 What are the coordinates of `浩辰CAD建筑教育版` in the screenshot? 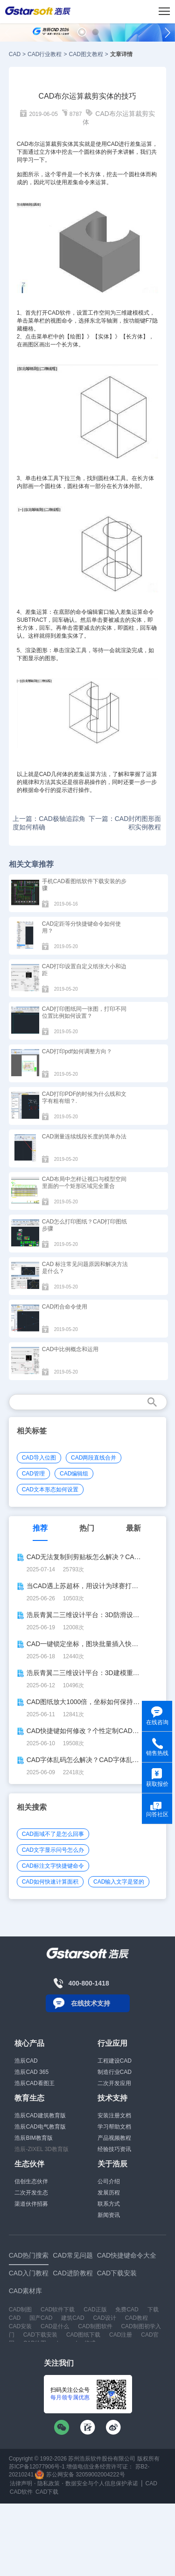 It's located at (39, 2115).